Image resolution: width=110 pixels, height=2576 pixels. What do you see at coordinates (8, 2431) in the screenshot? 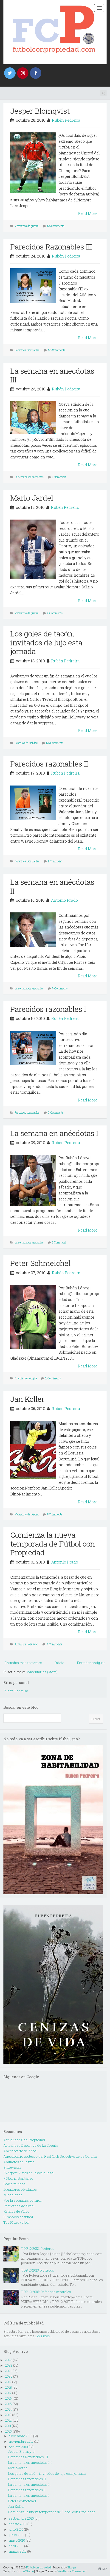
I see `2010` at bounding box center [8, 2431].